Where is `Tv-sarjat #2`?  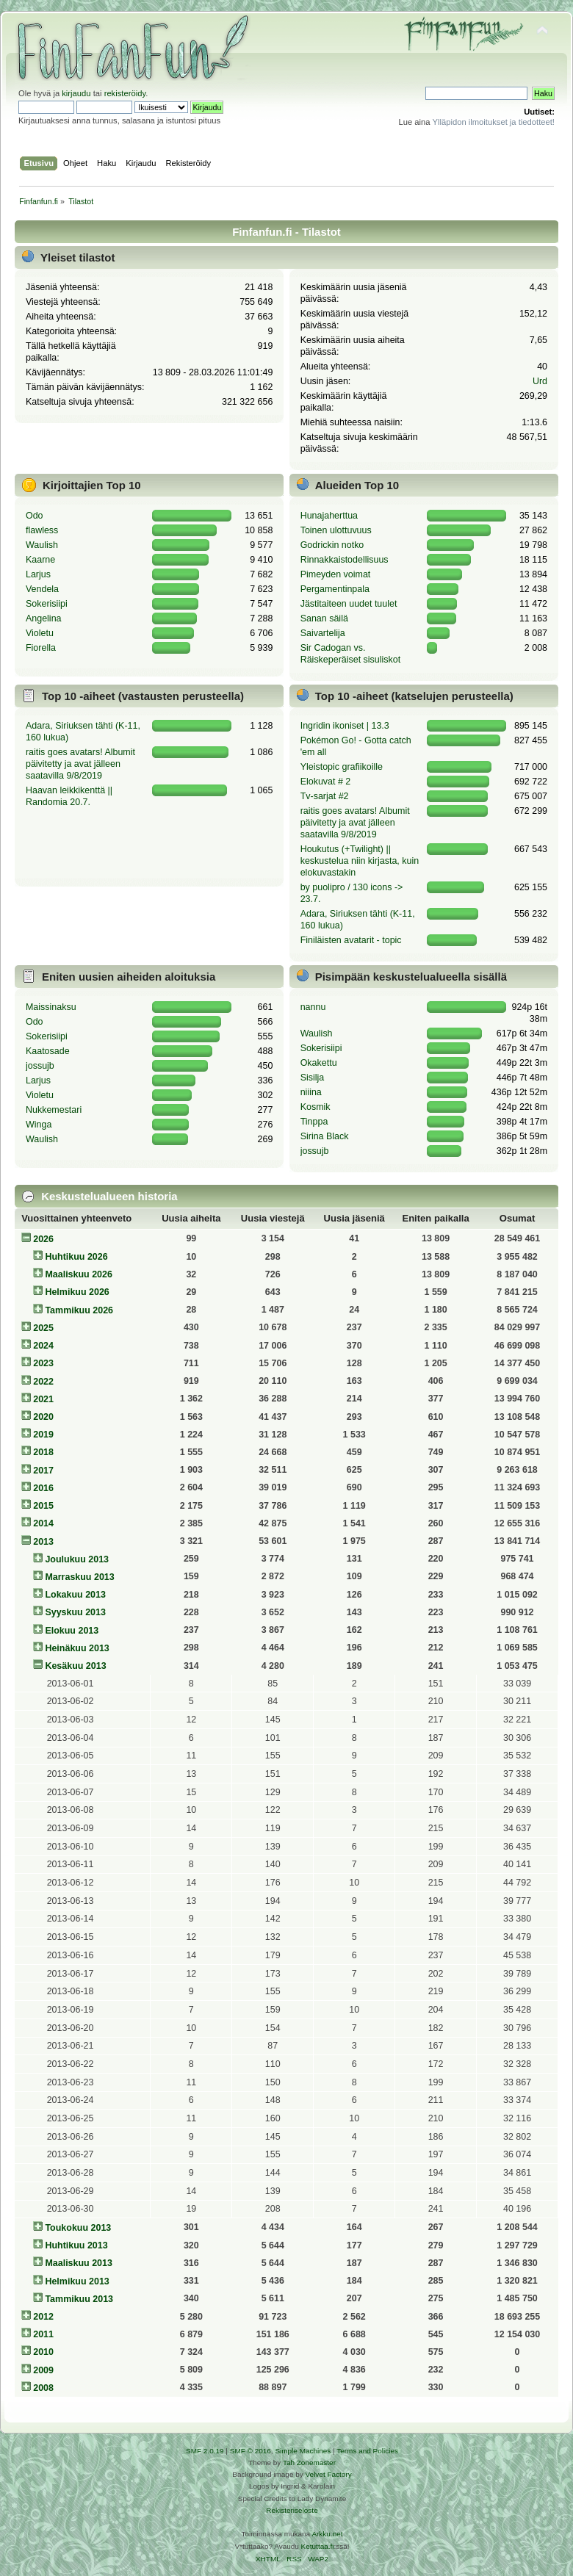
Tv-sarjat #2 is located at coordinates (324, 796).